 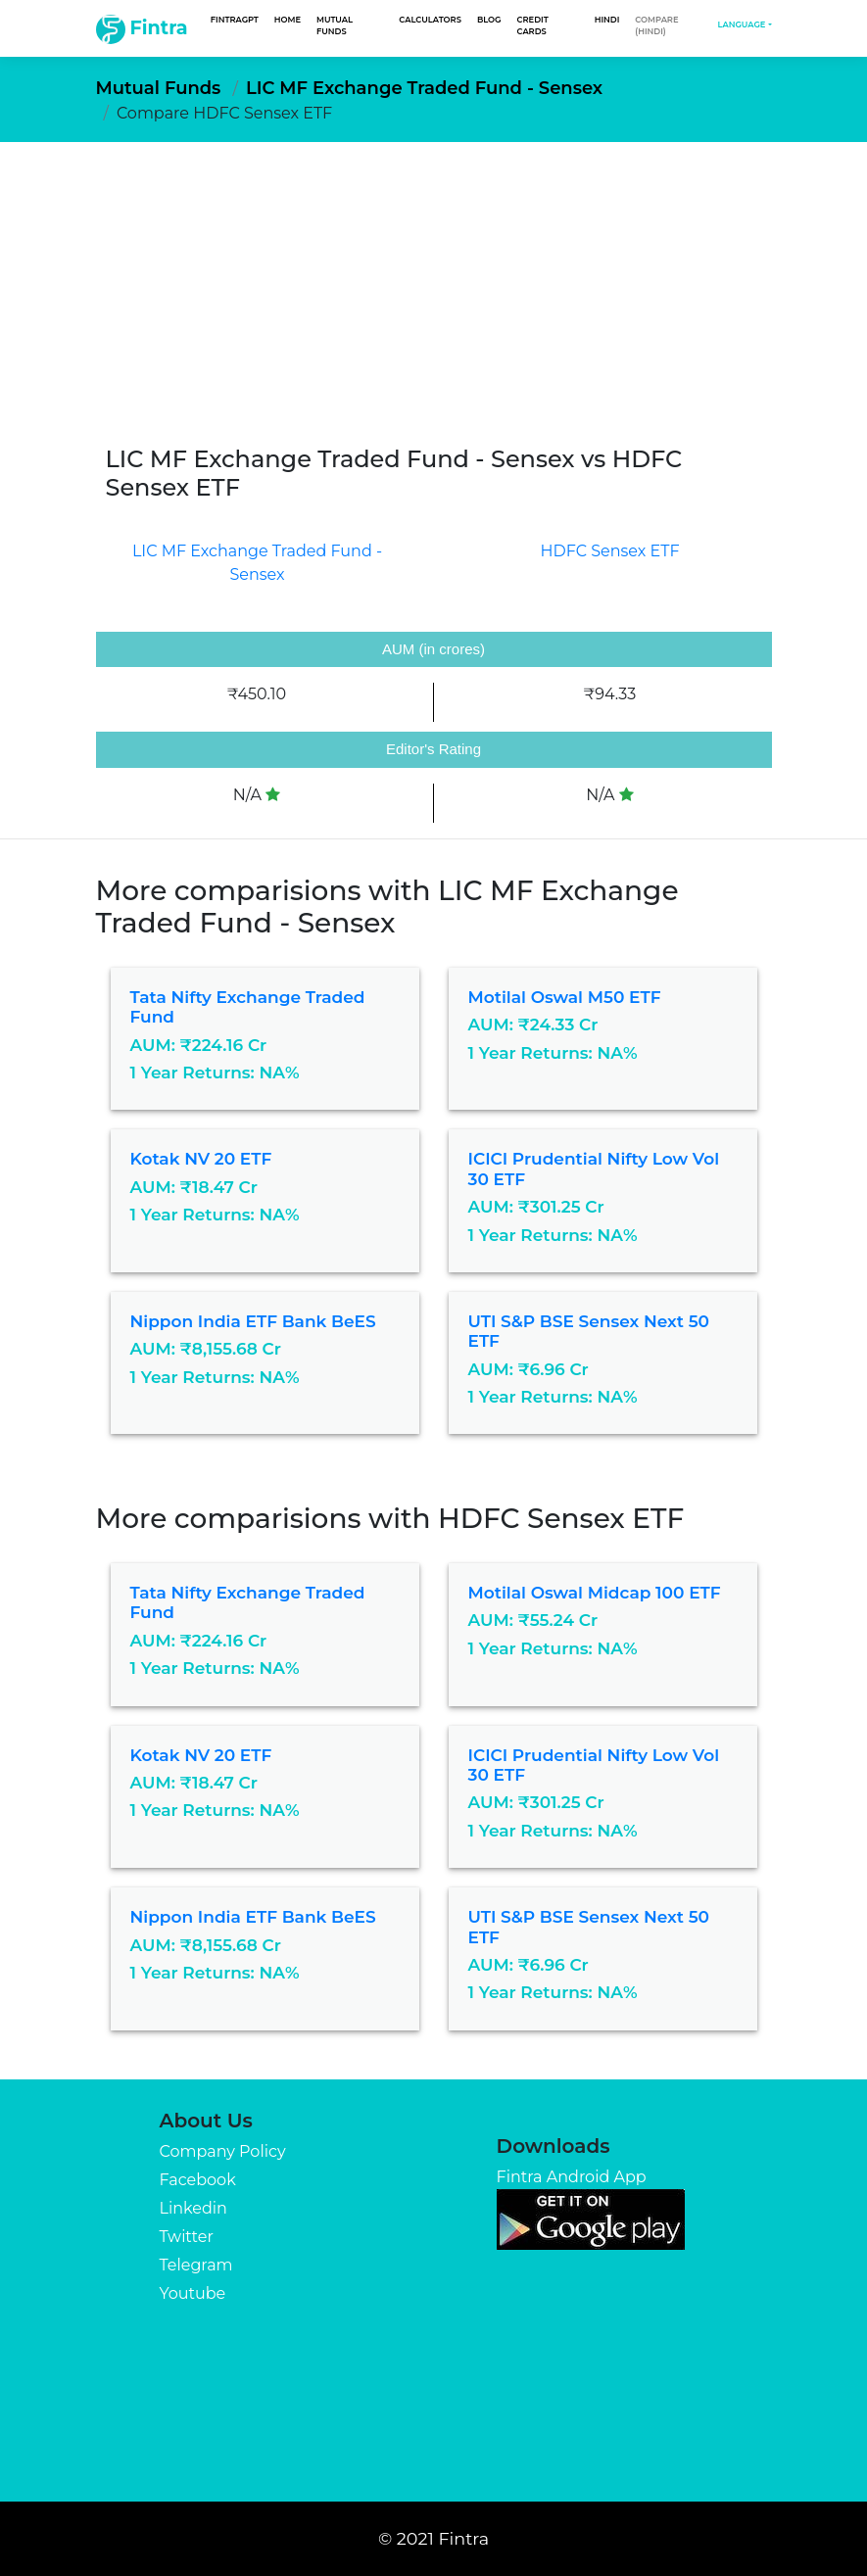 I want to click on Nippon India ETF Bank BeES, so click(x=253, y=1321).